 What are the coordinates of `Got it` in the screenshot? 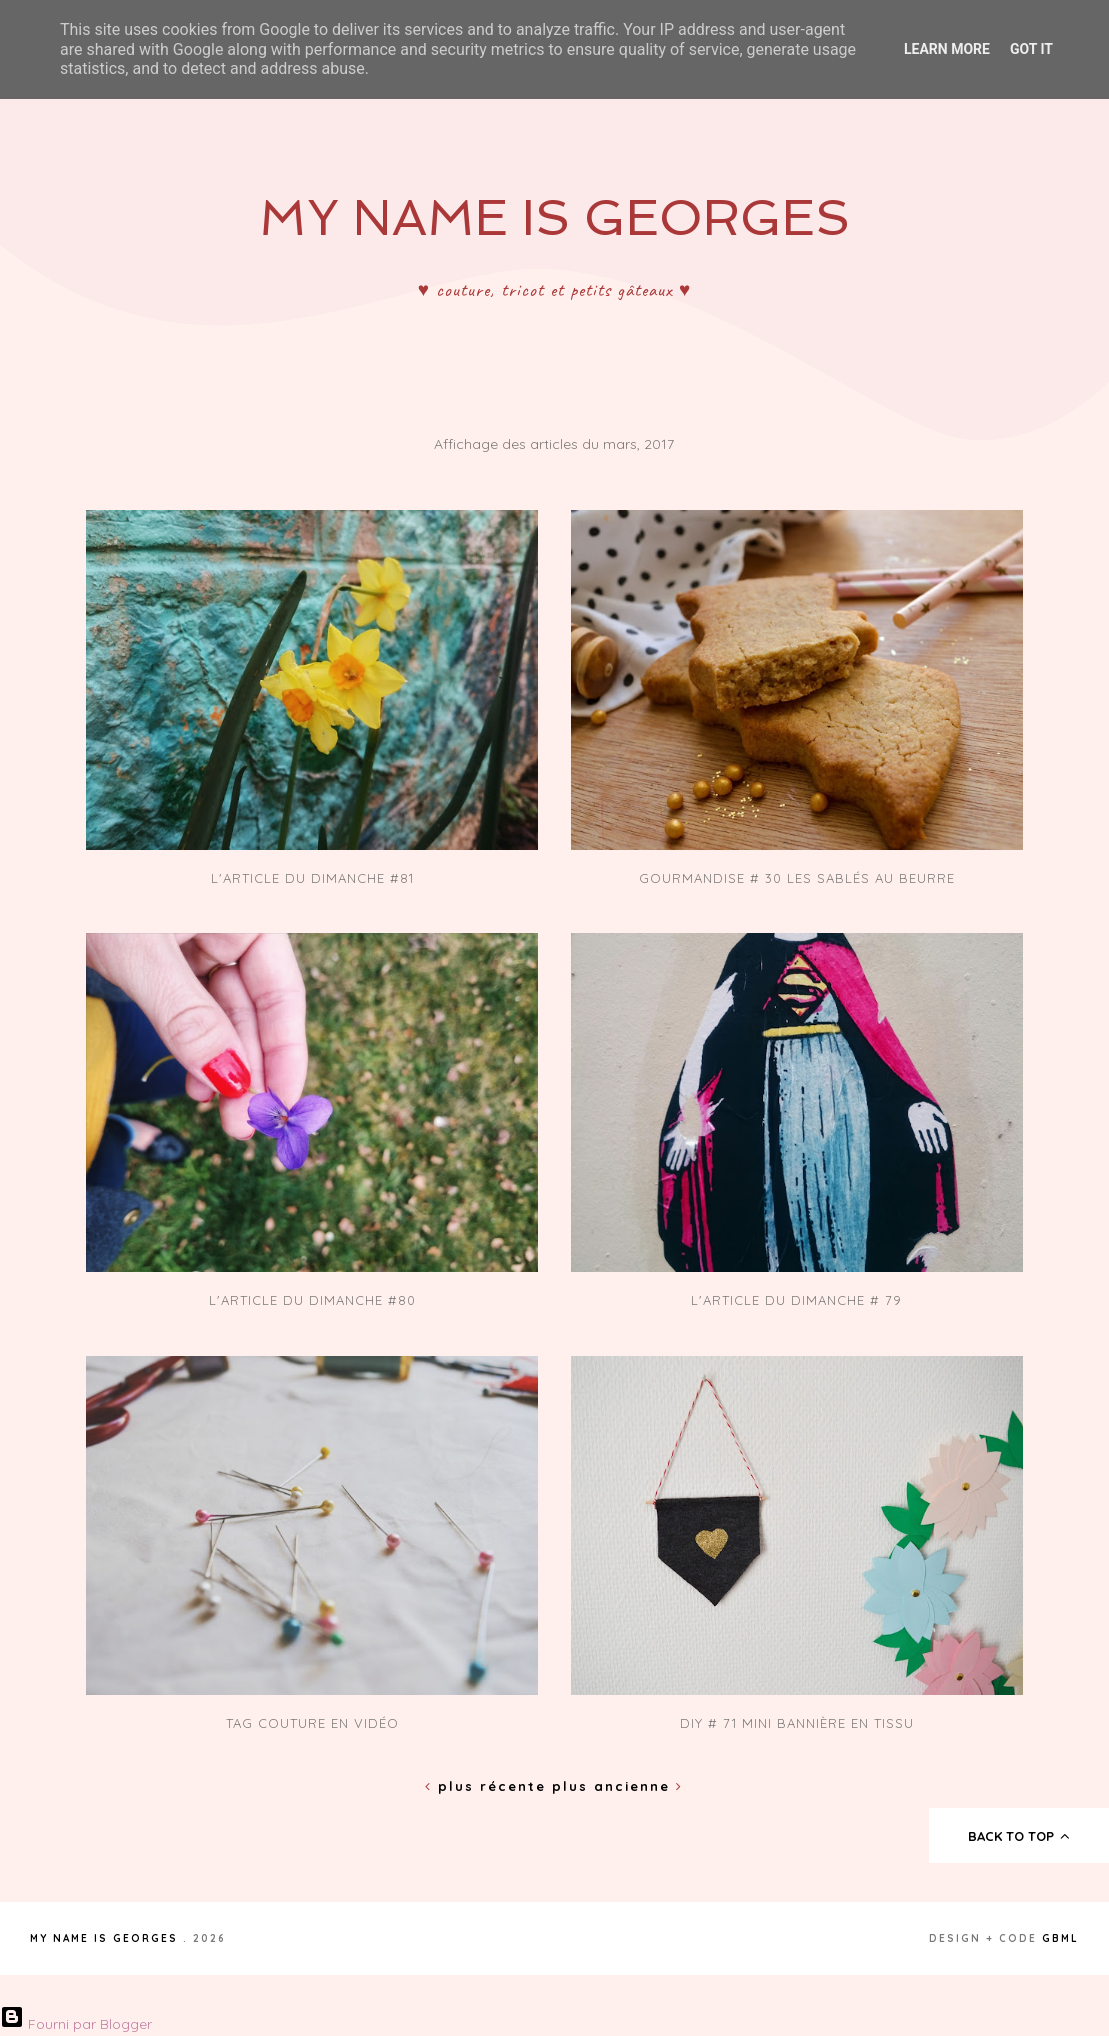 It's located at (1031, 49).